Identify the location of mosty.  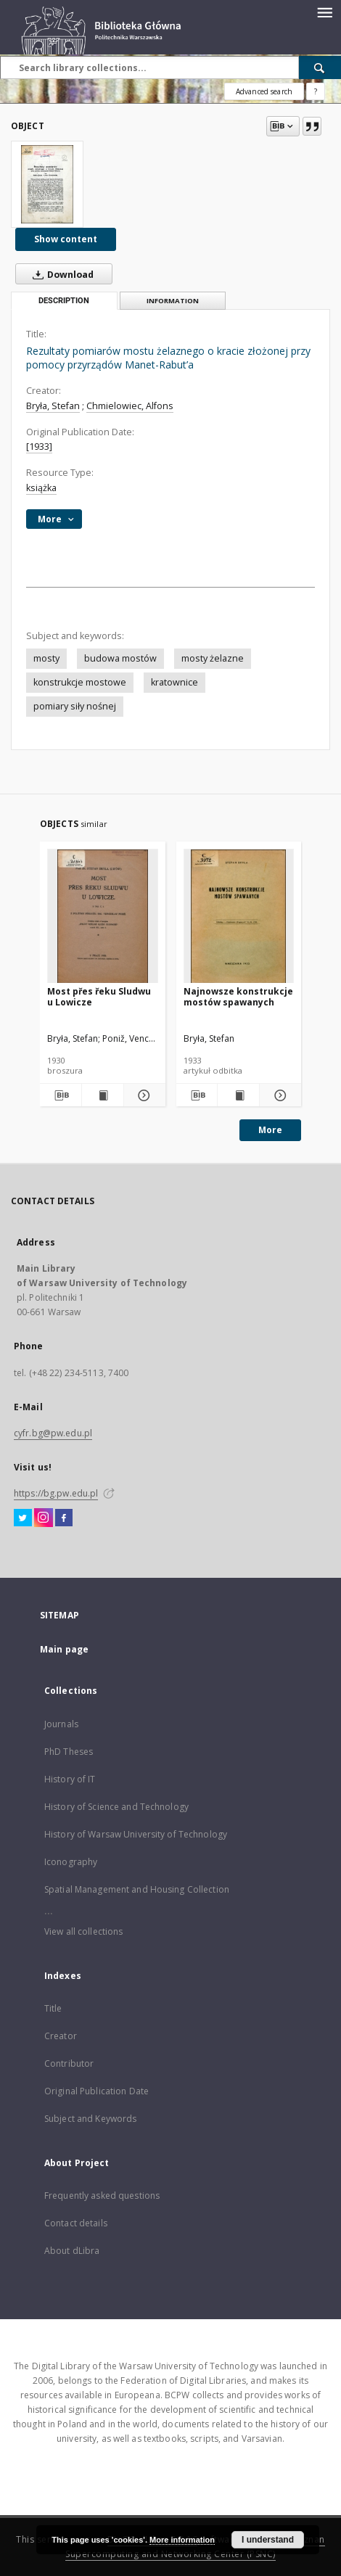
(46, 658).